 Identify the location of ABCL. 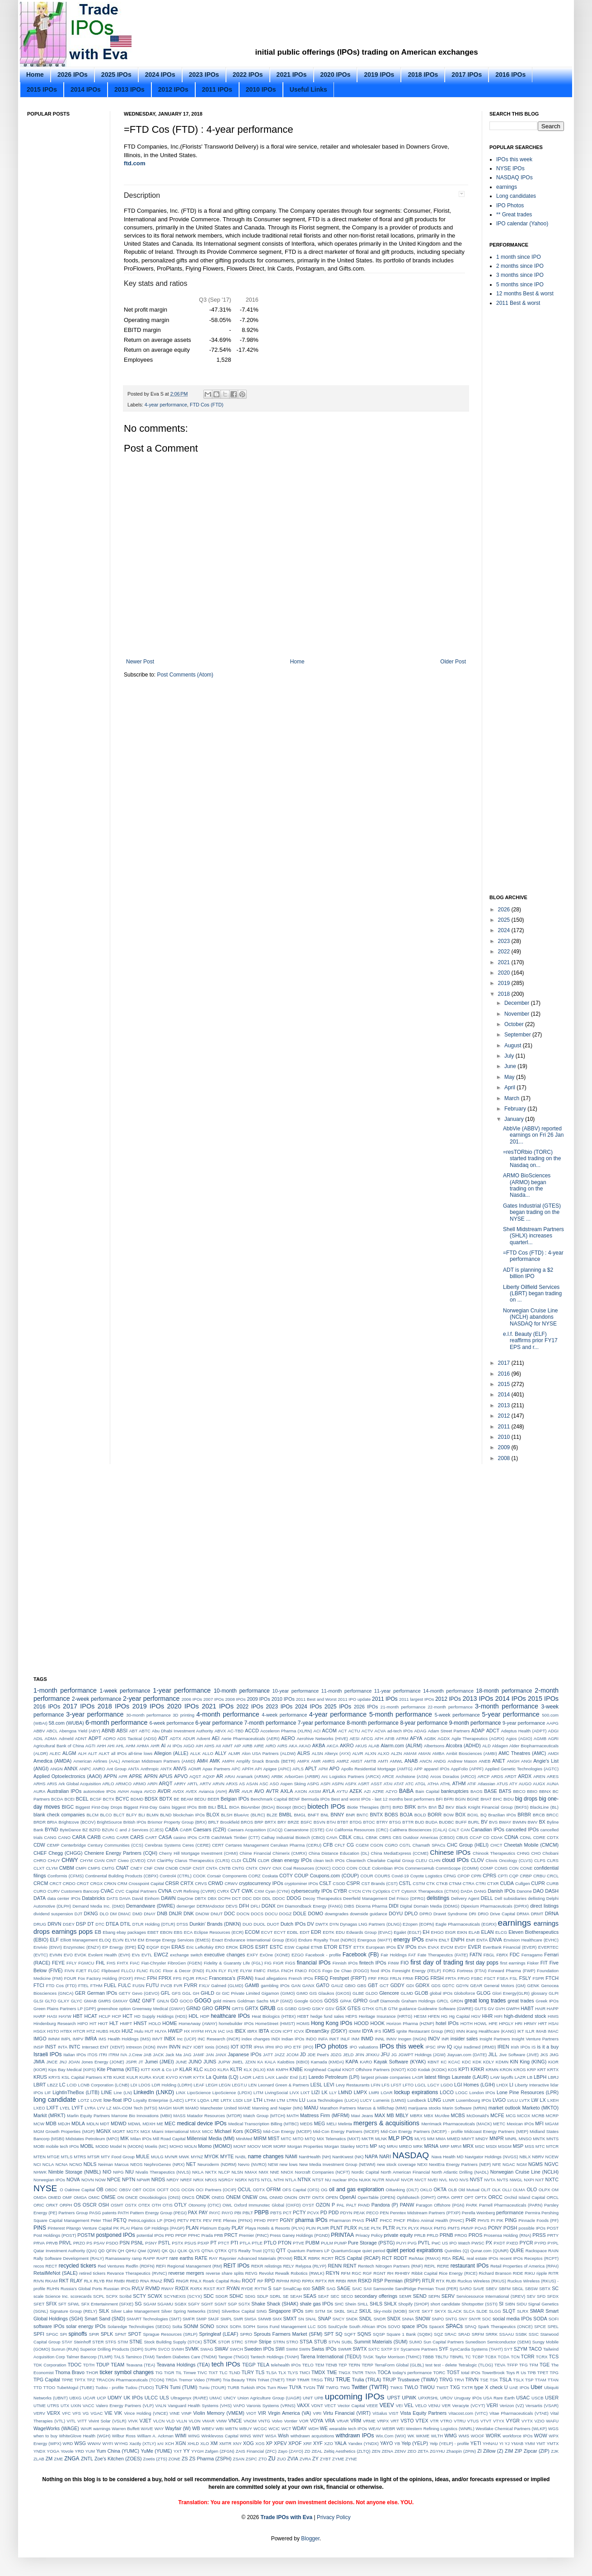
(52, 1730).